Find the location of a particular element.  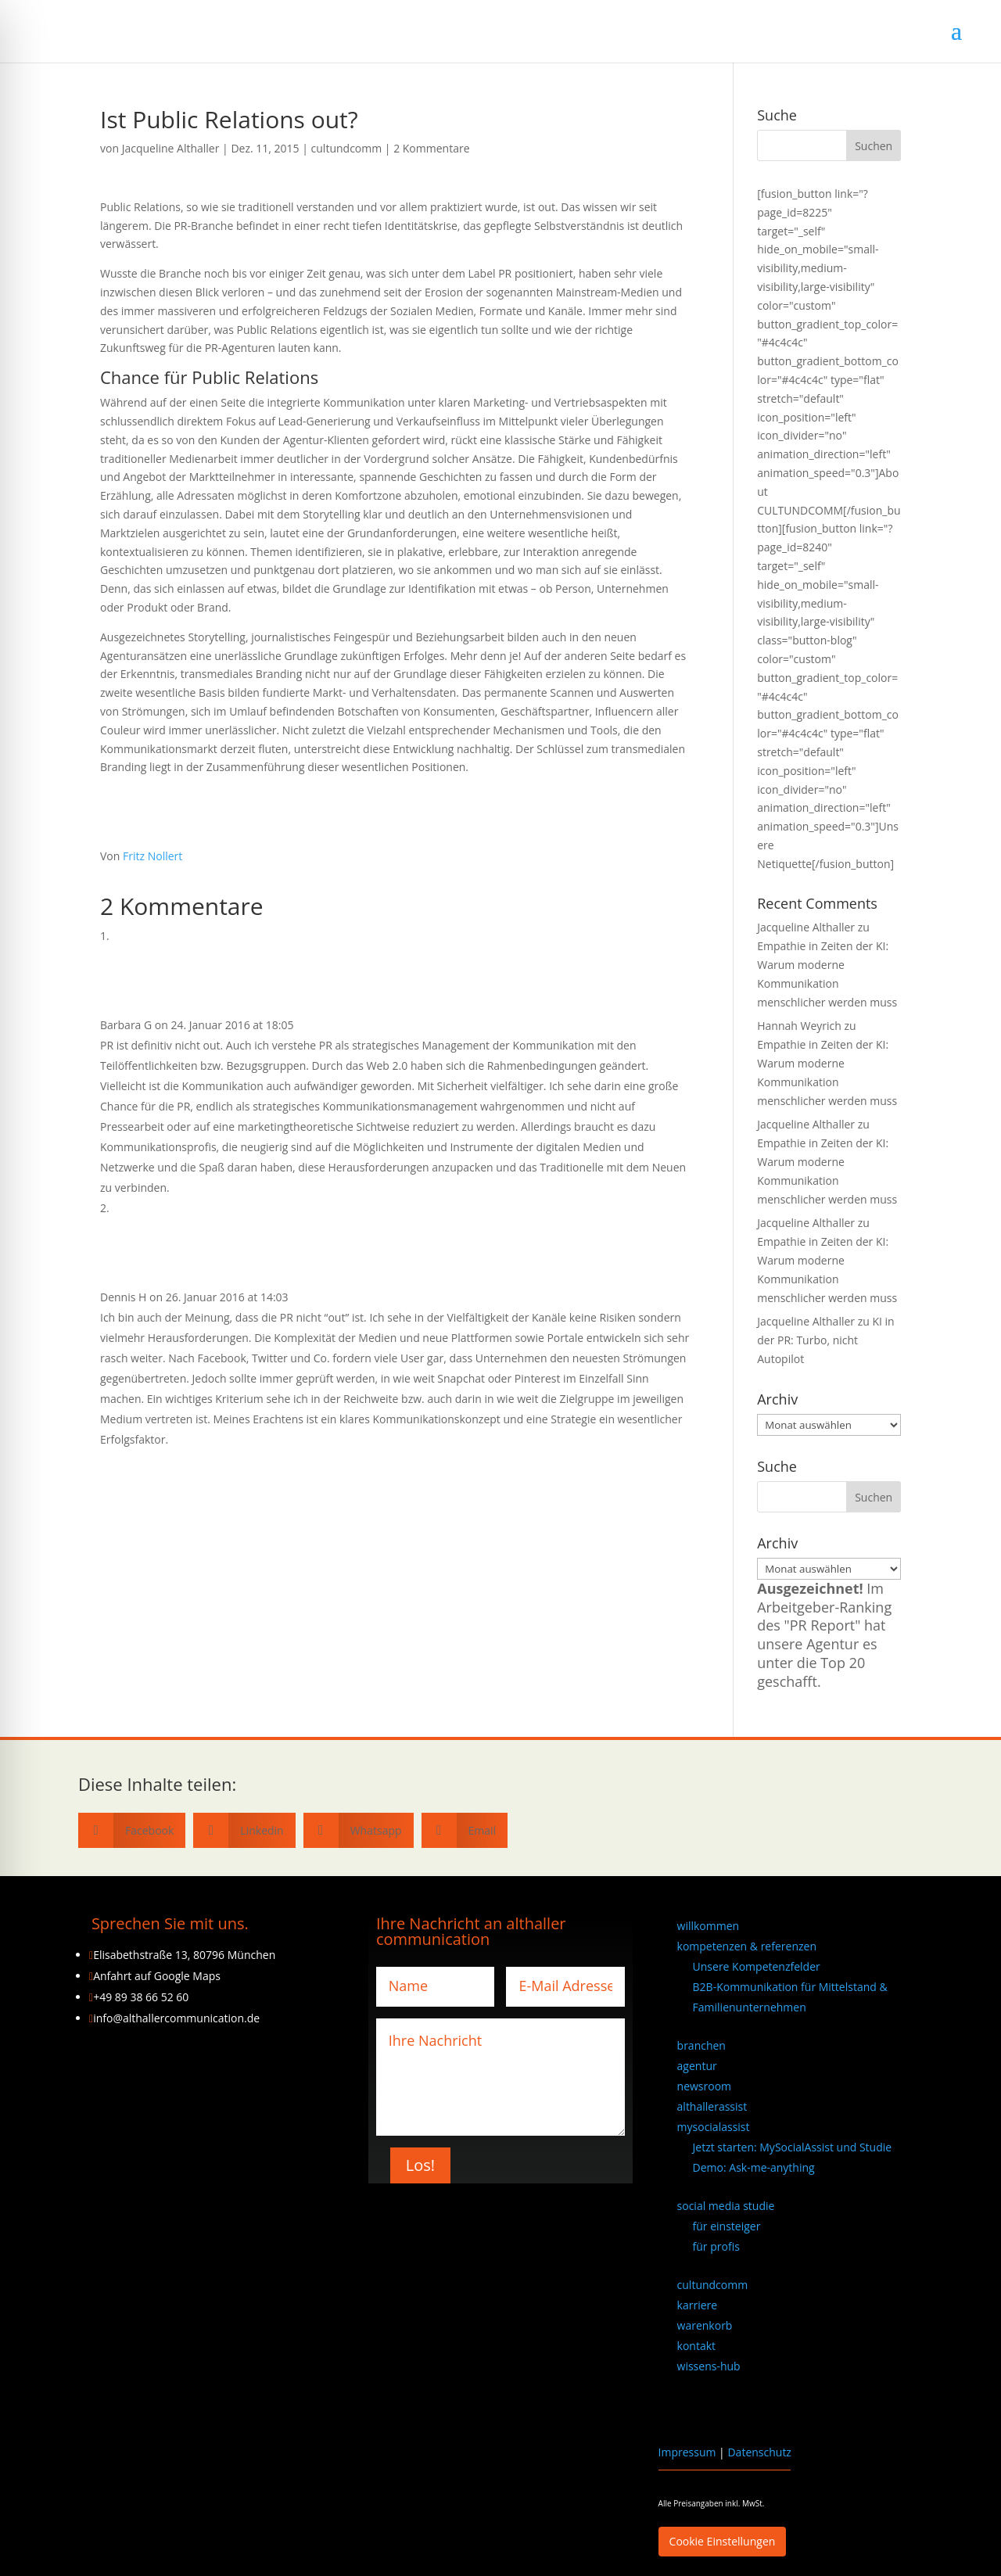

cultundcomm is located at coordinates (346, 148).